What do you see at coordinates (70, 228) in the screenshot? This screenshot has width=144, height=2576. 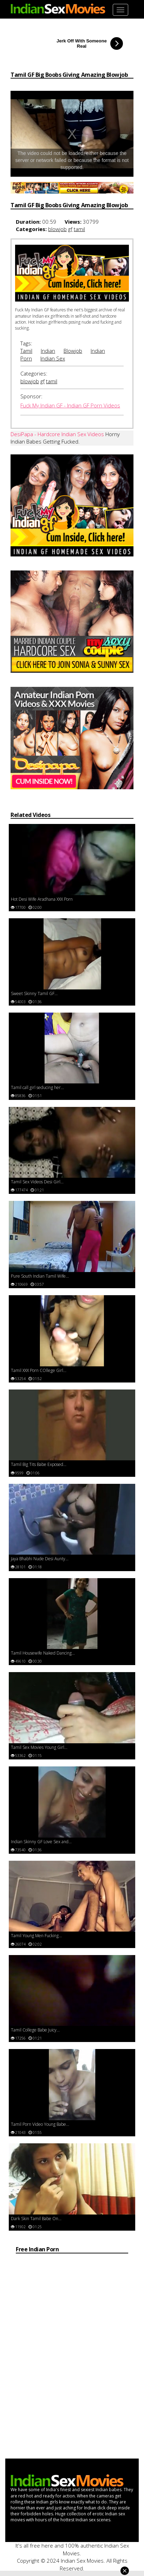 I see `gf` at bounding box center [70, 228].